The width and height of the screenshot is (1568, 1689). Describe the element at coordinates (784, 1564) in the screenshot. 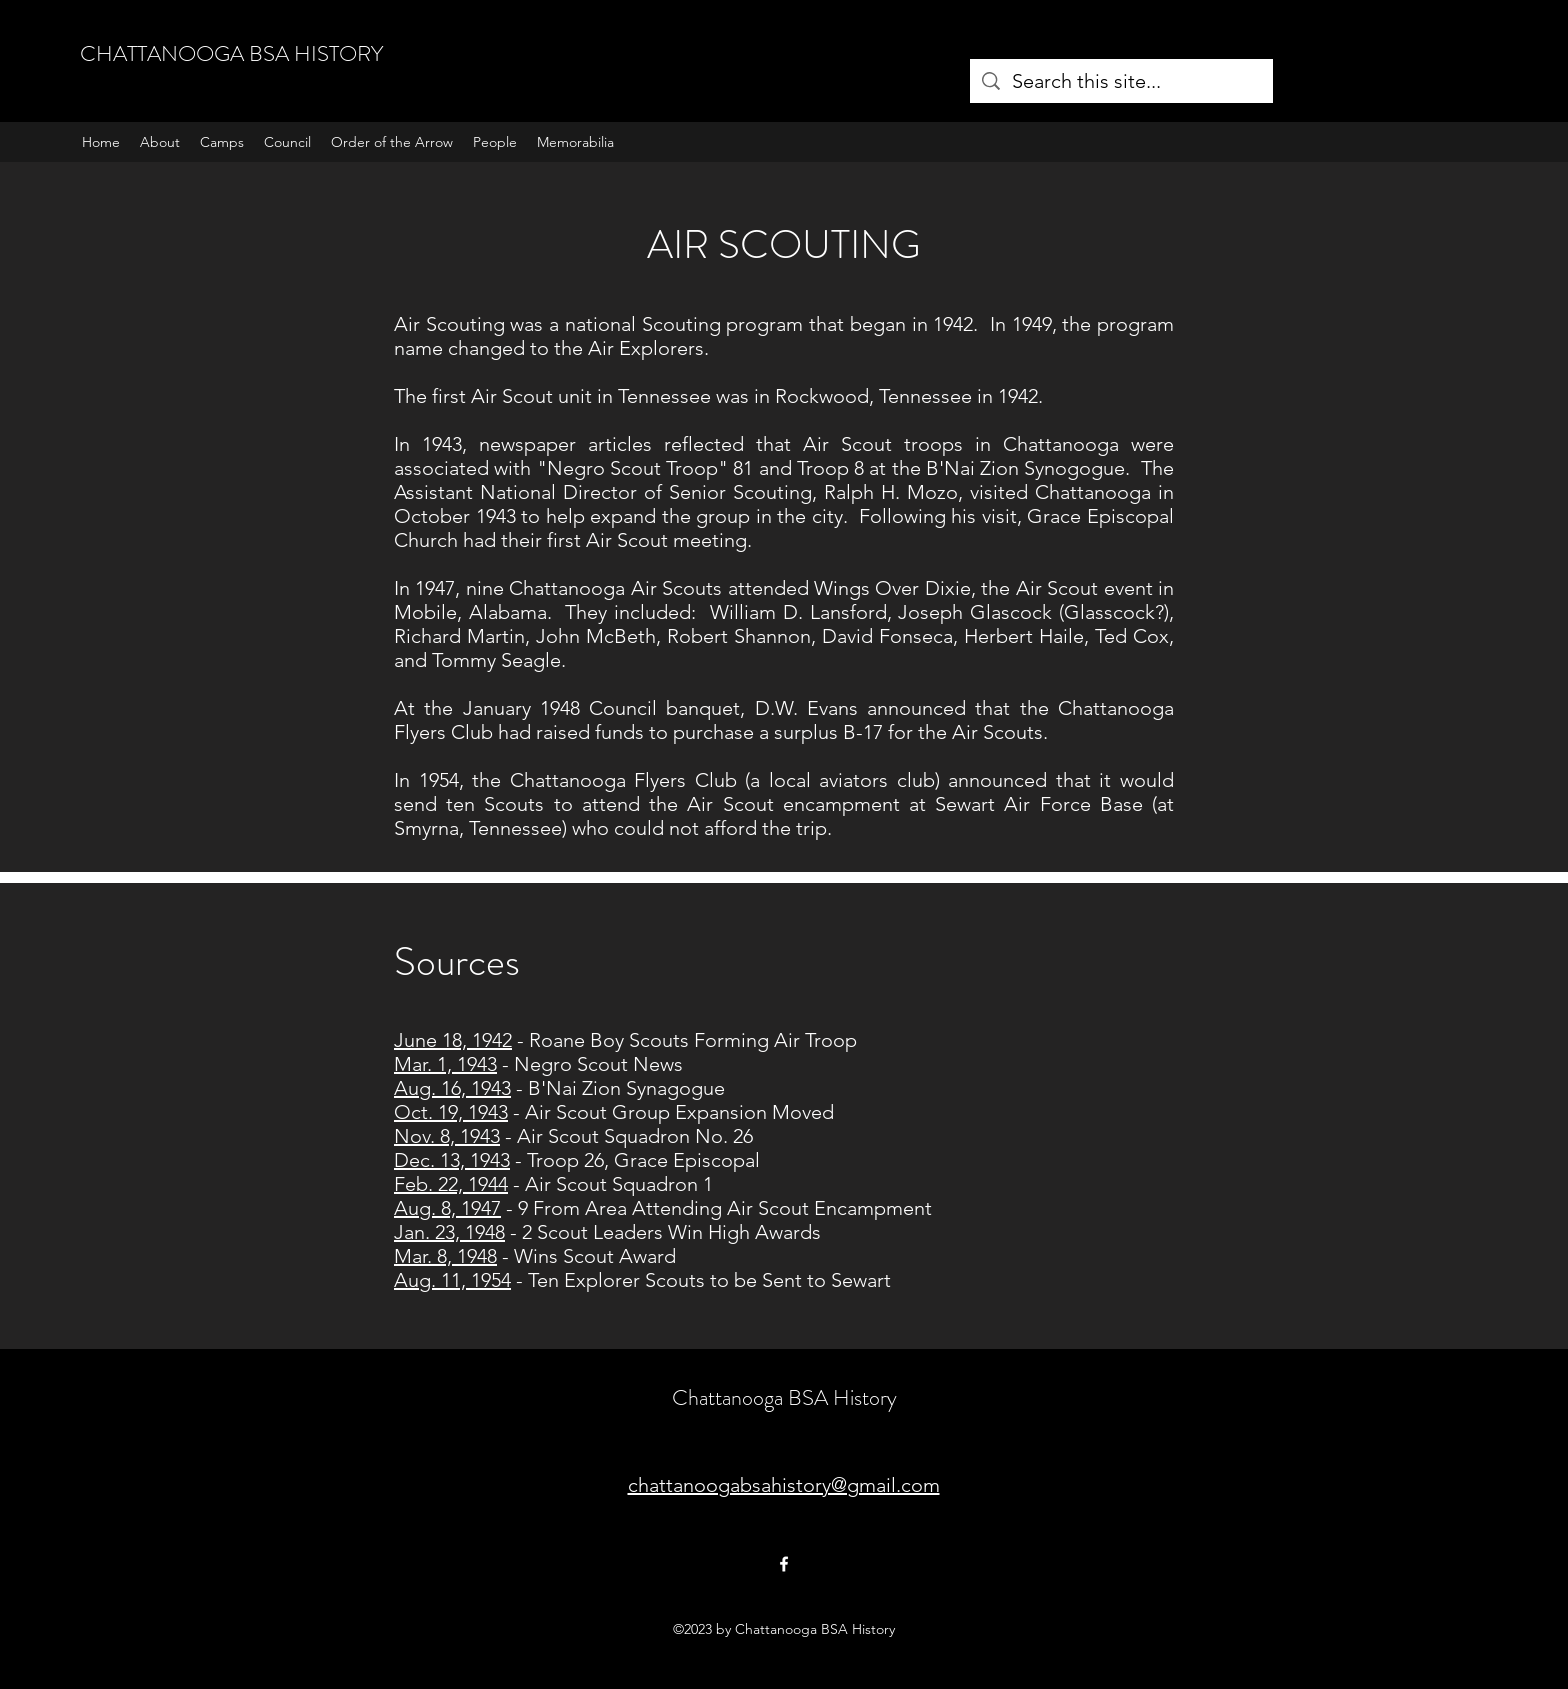

I see `[Facebook]` at that location.